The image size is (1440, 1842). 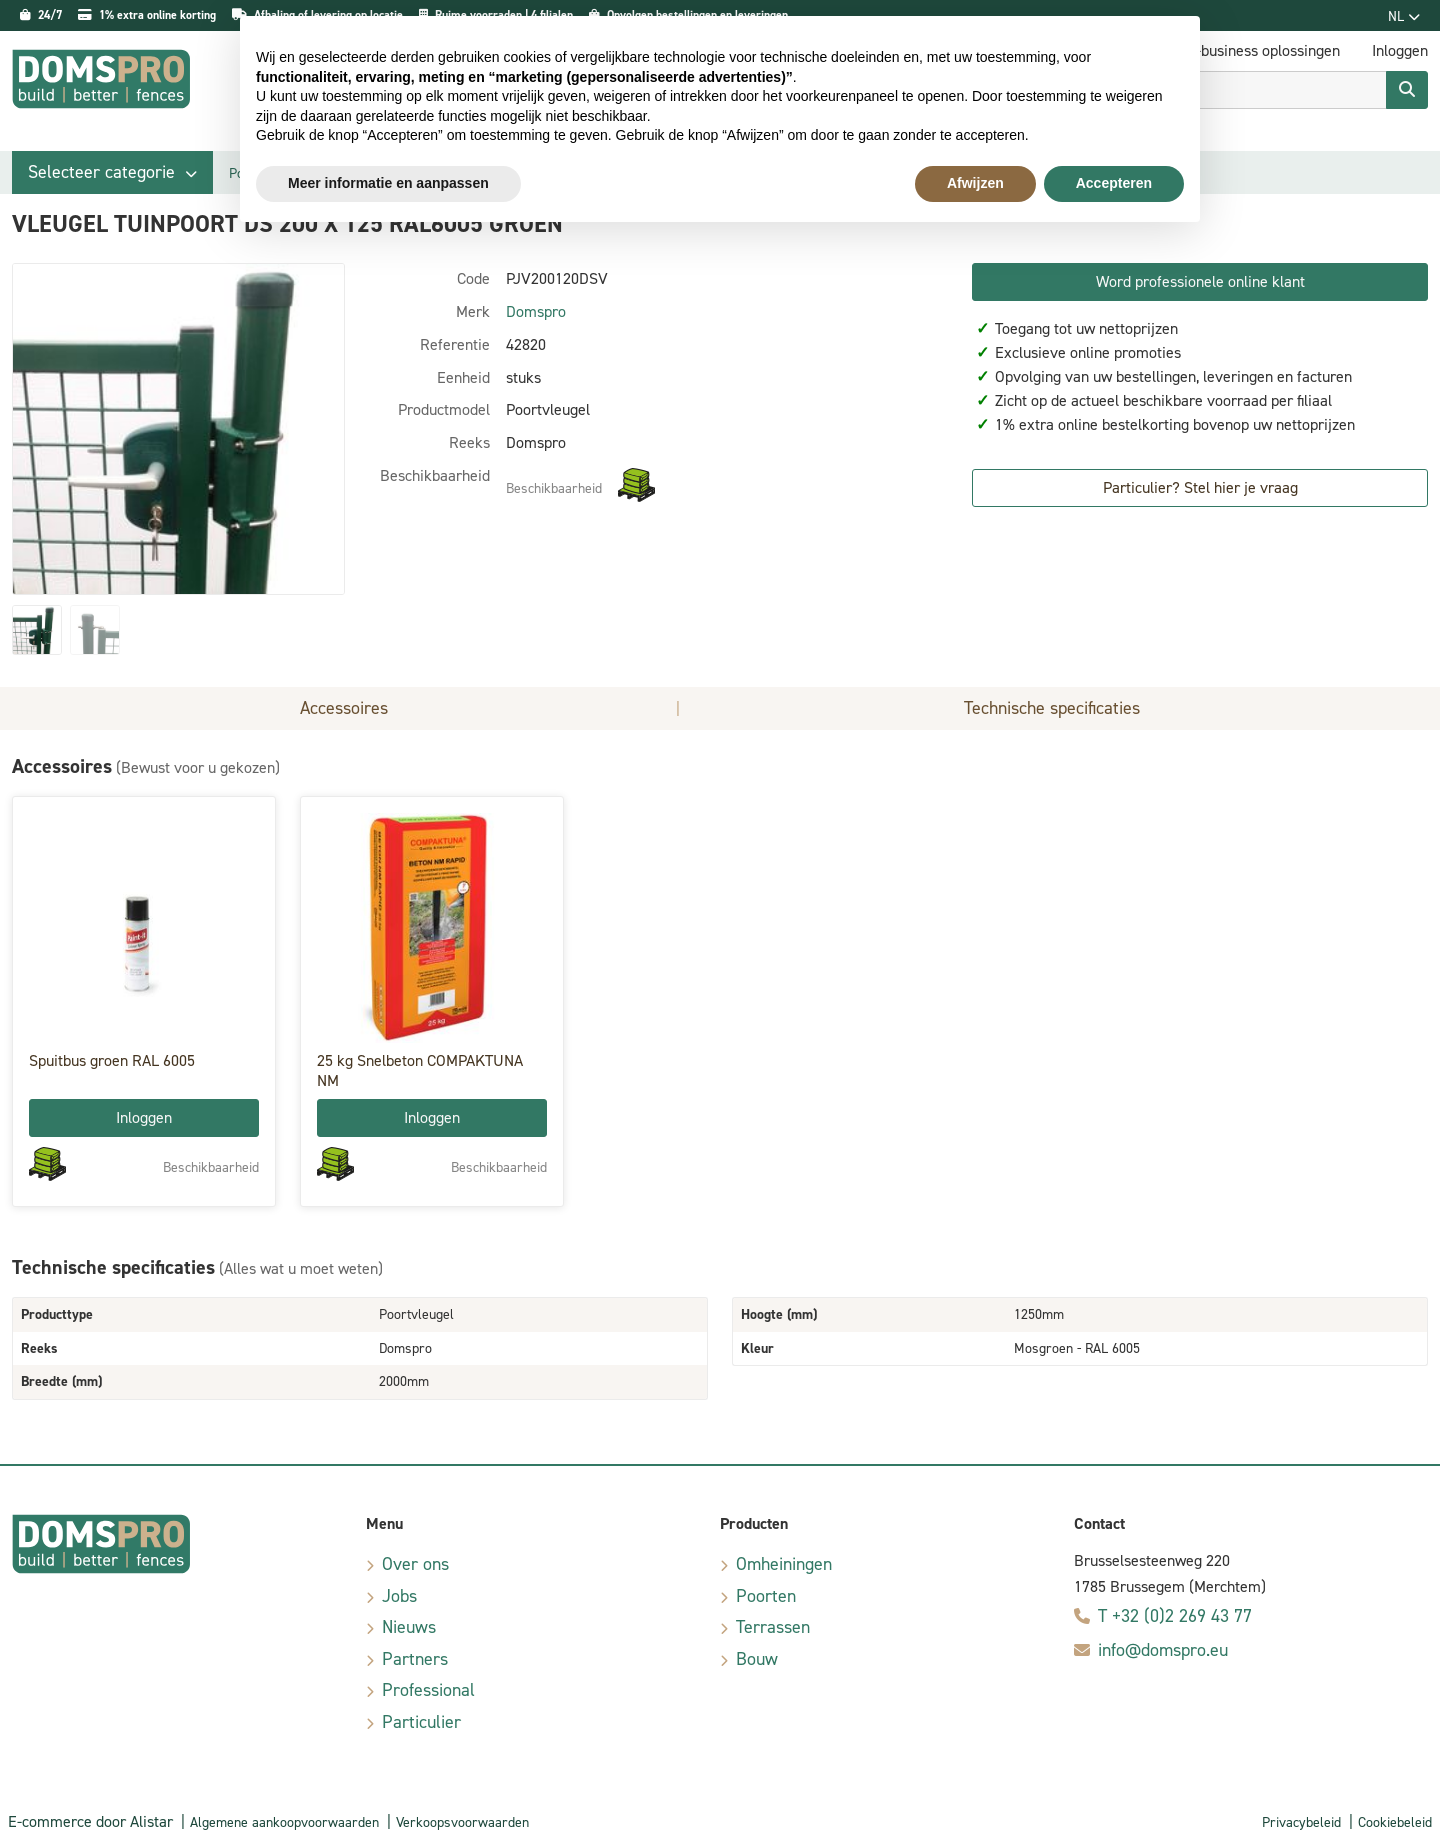 I want to click on Nieuws, so click(x=409, y=1627).